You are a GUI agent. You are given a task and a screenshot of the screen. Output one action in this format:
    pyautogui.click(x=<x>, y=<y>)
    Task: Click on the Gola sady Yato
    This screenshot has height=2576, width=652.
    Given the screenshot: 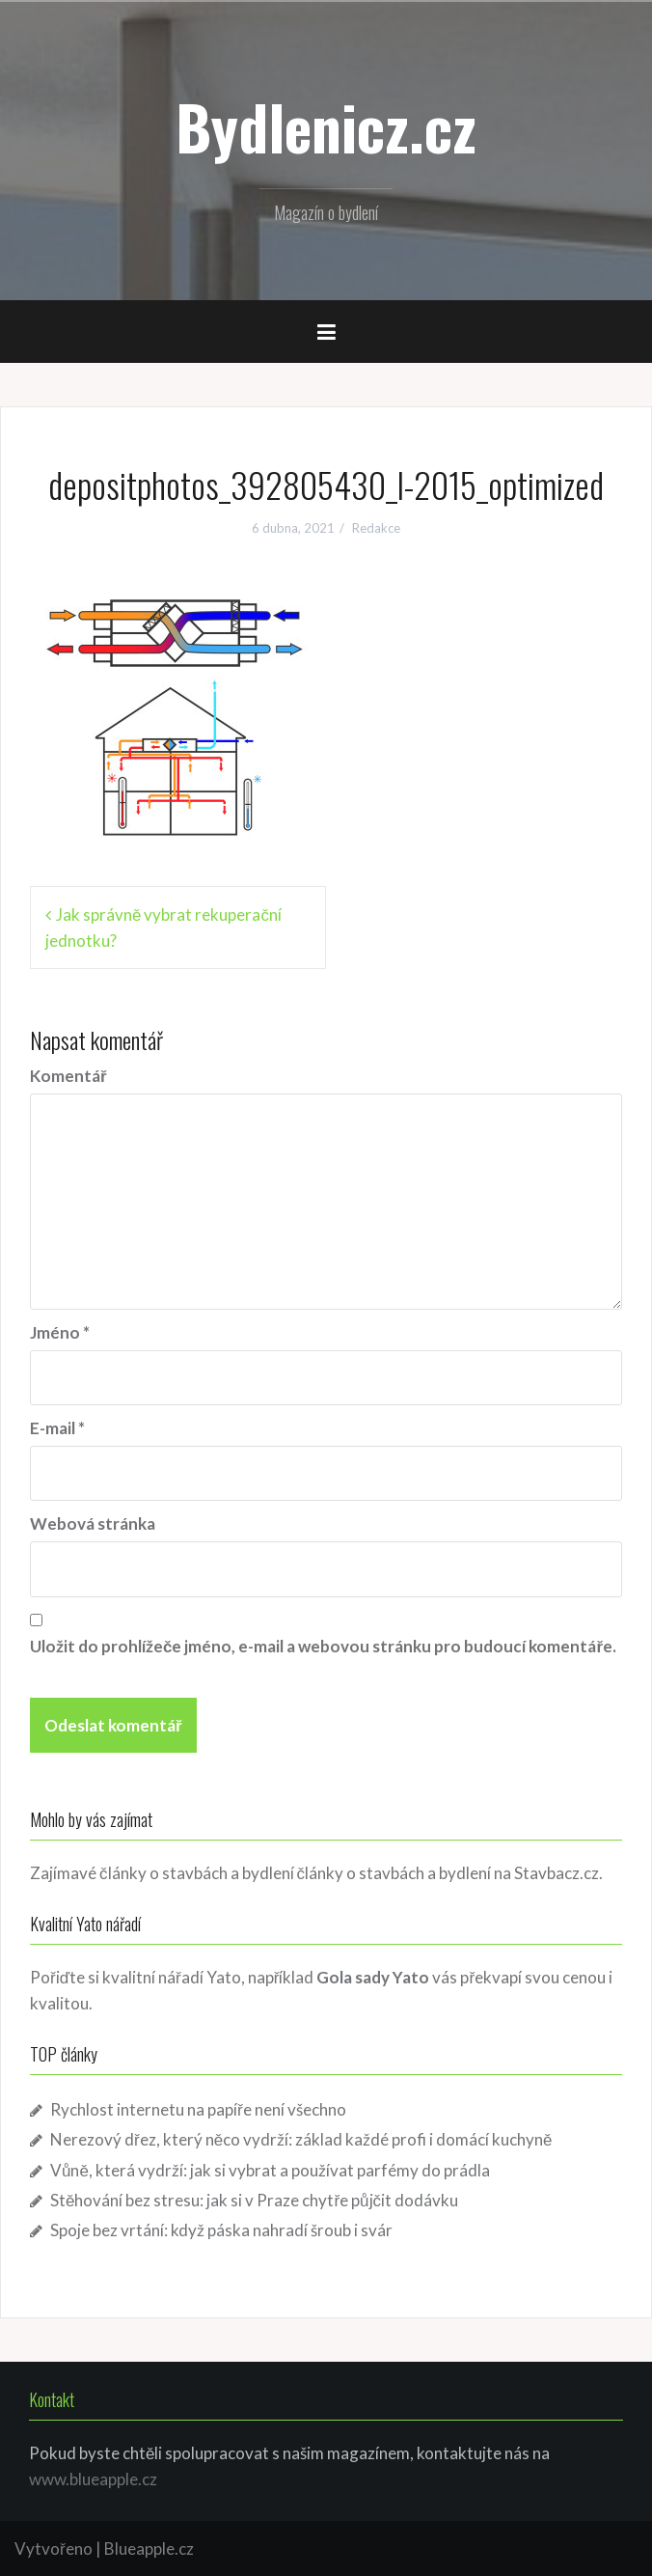 What is the action you would take?
    pyautogui.click(x=372, y=1977)
    